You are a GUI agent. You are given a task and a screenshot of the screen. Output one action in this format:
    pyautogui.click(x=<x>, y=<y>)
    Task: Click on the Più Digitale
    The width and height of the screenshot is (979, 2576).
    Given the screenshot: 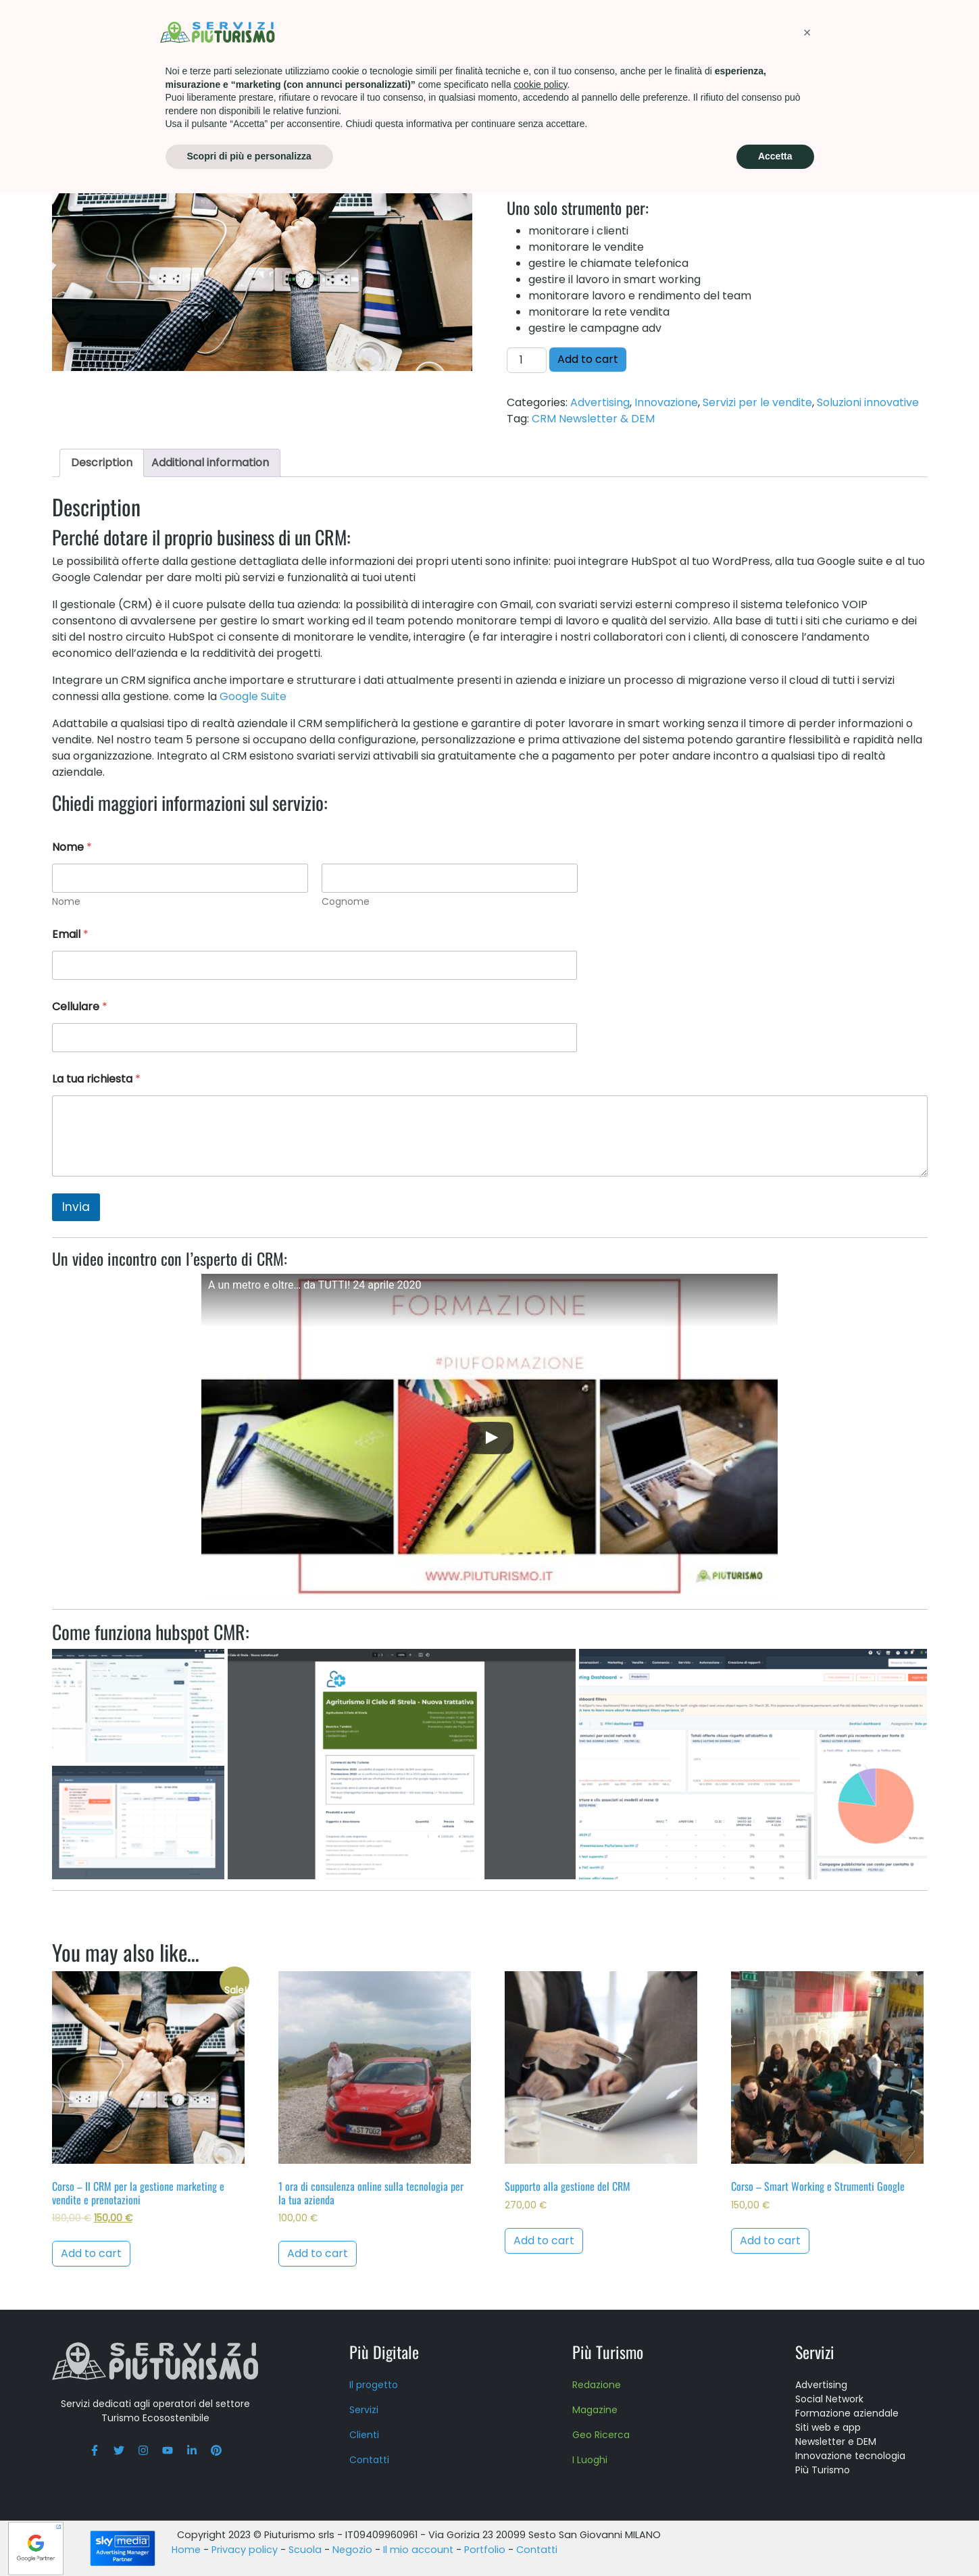 What is the action you would take?
    pyautogui.click(x=384, y=2351)
    